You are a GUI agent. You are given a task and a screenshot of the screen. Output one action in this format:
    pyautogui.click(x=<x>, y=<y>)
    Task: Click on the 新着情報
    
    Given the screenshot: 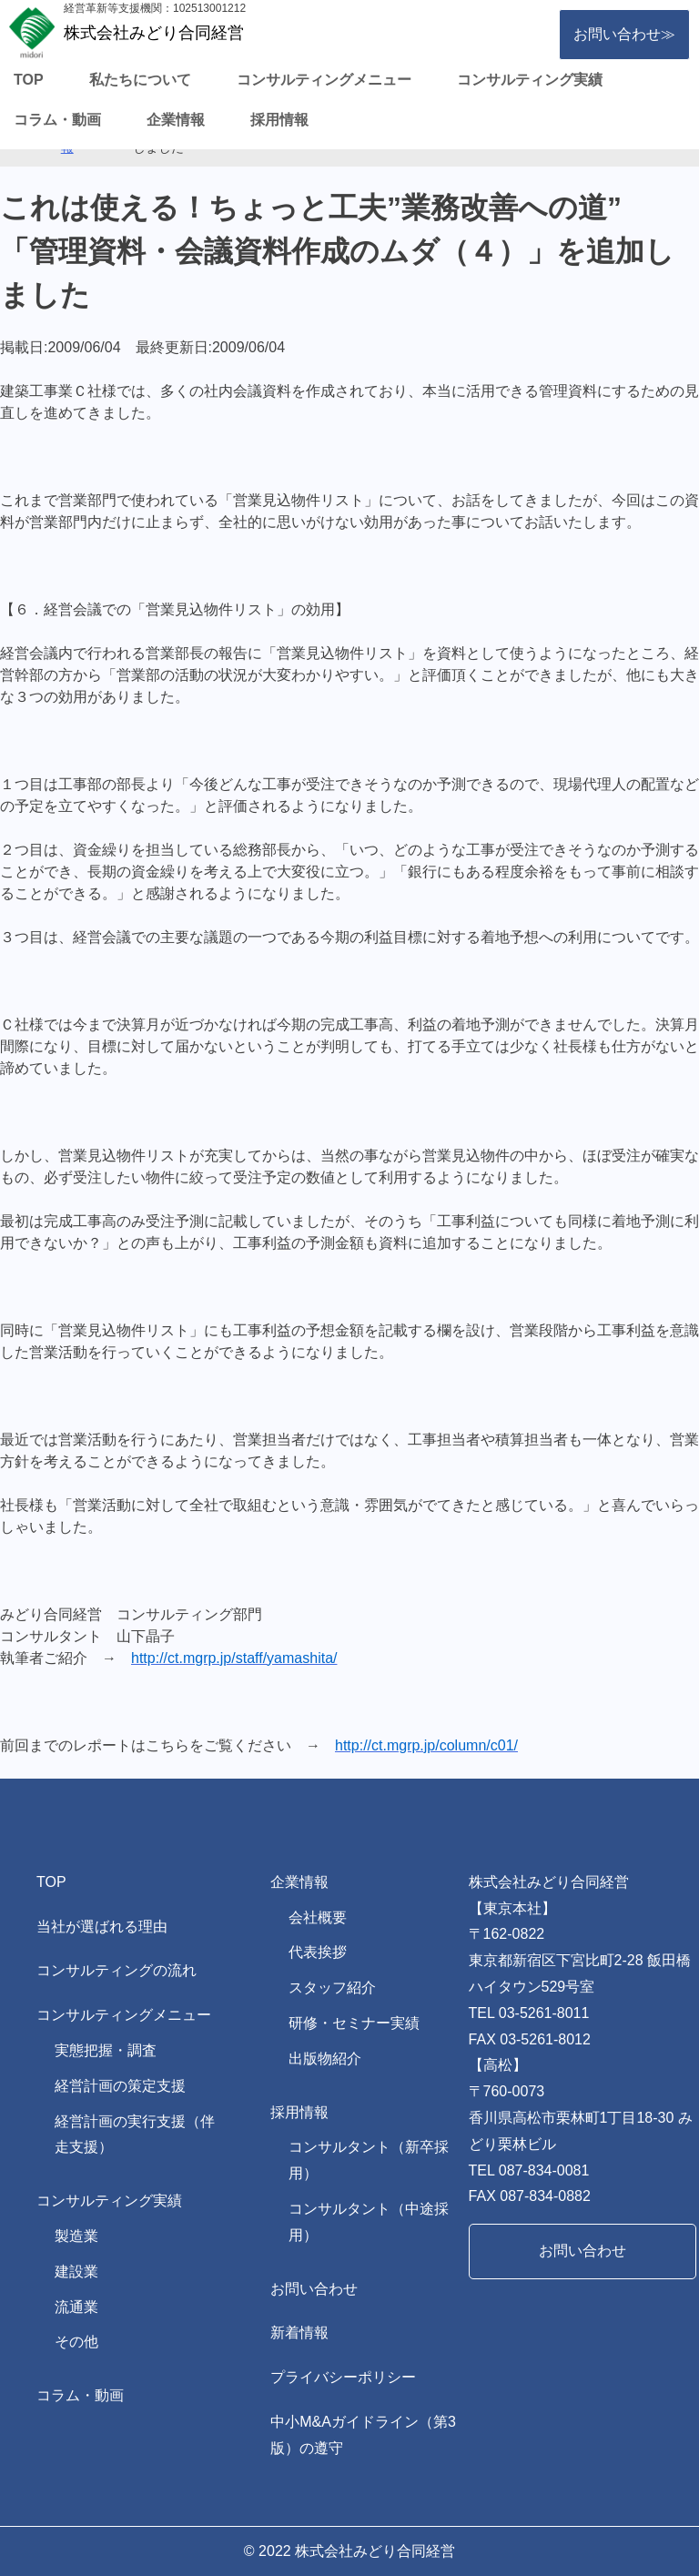 What is the action you would take?
    pyautogui.click(x=299, y=2332)
    